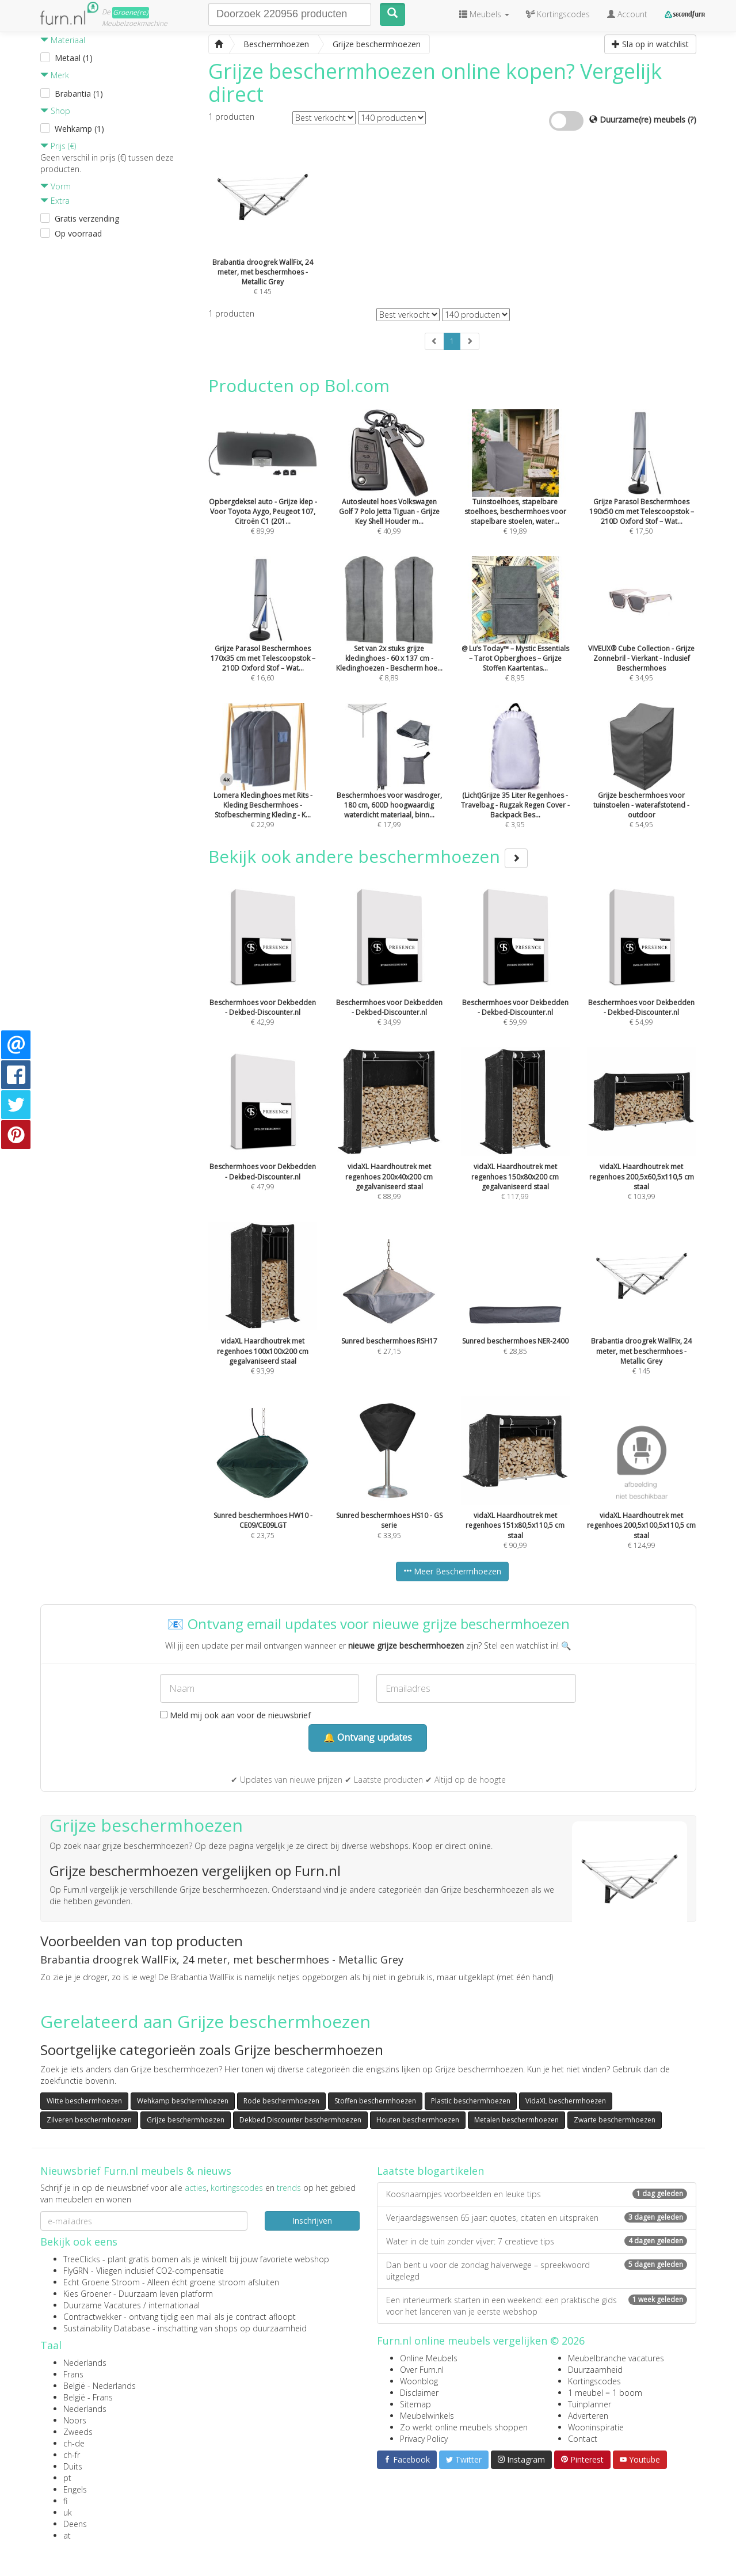 This screenshot has height=2576, width=736. Describe the element at coordinates (368, 856) in the screenshot. I see `Bekijk ook andere beschermhoezen` at that location.